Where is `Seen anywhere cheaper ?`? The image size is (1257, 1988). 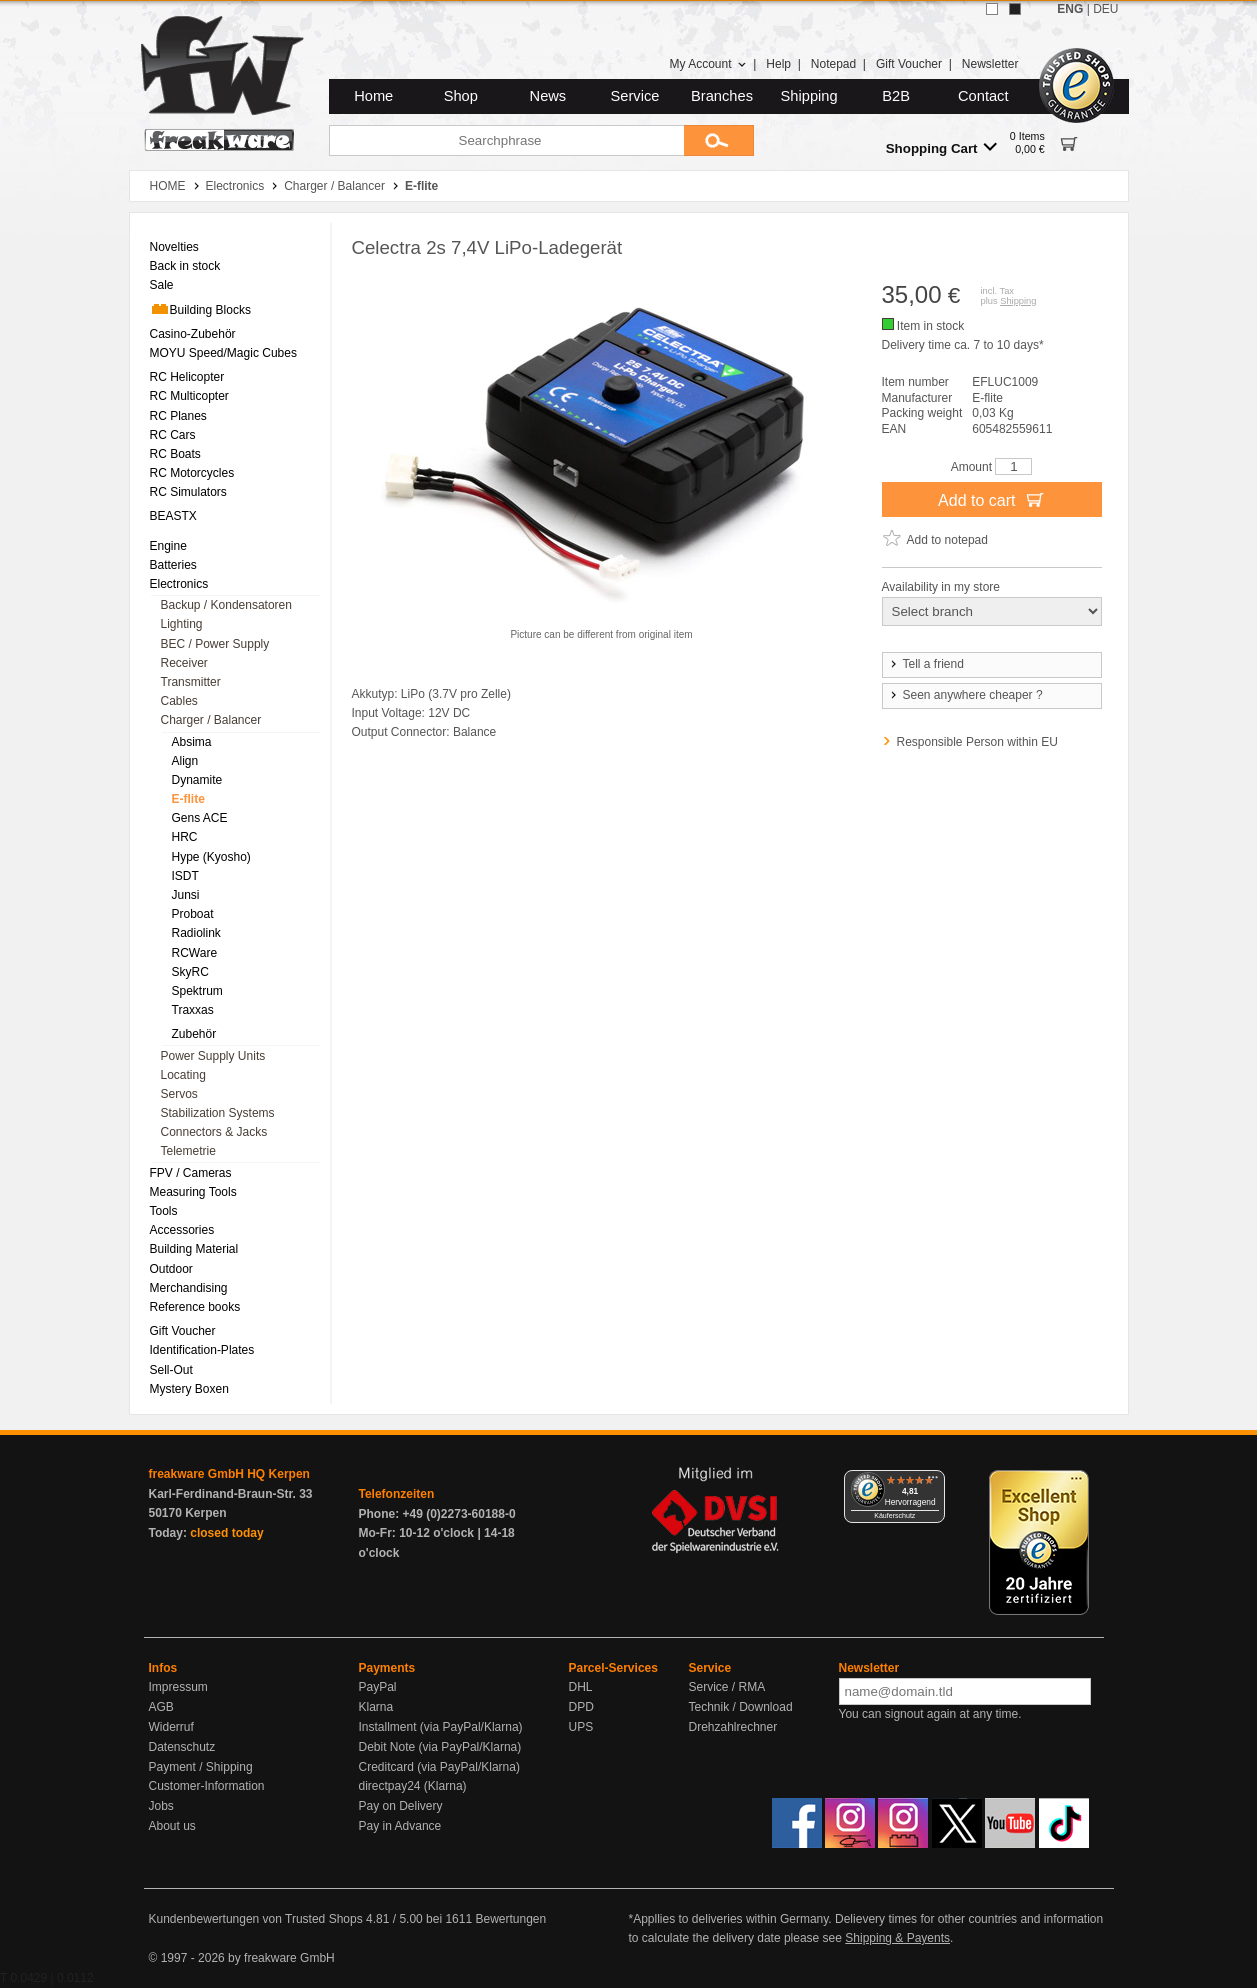 Seen anywhere cheaper ? is located at coordinates (965, 695).